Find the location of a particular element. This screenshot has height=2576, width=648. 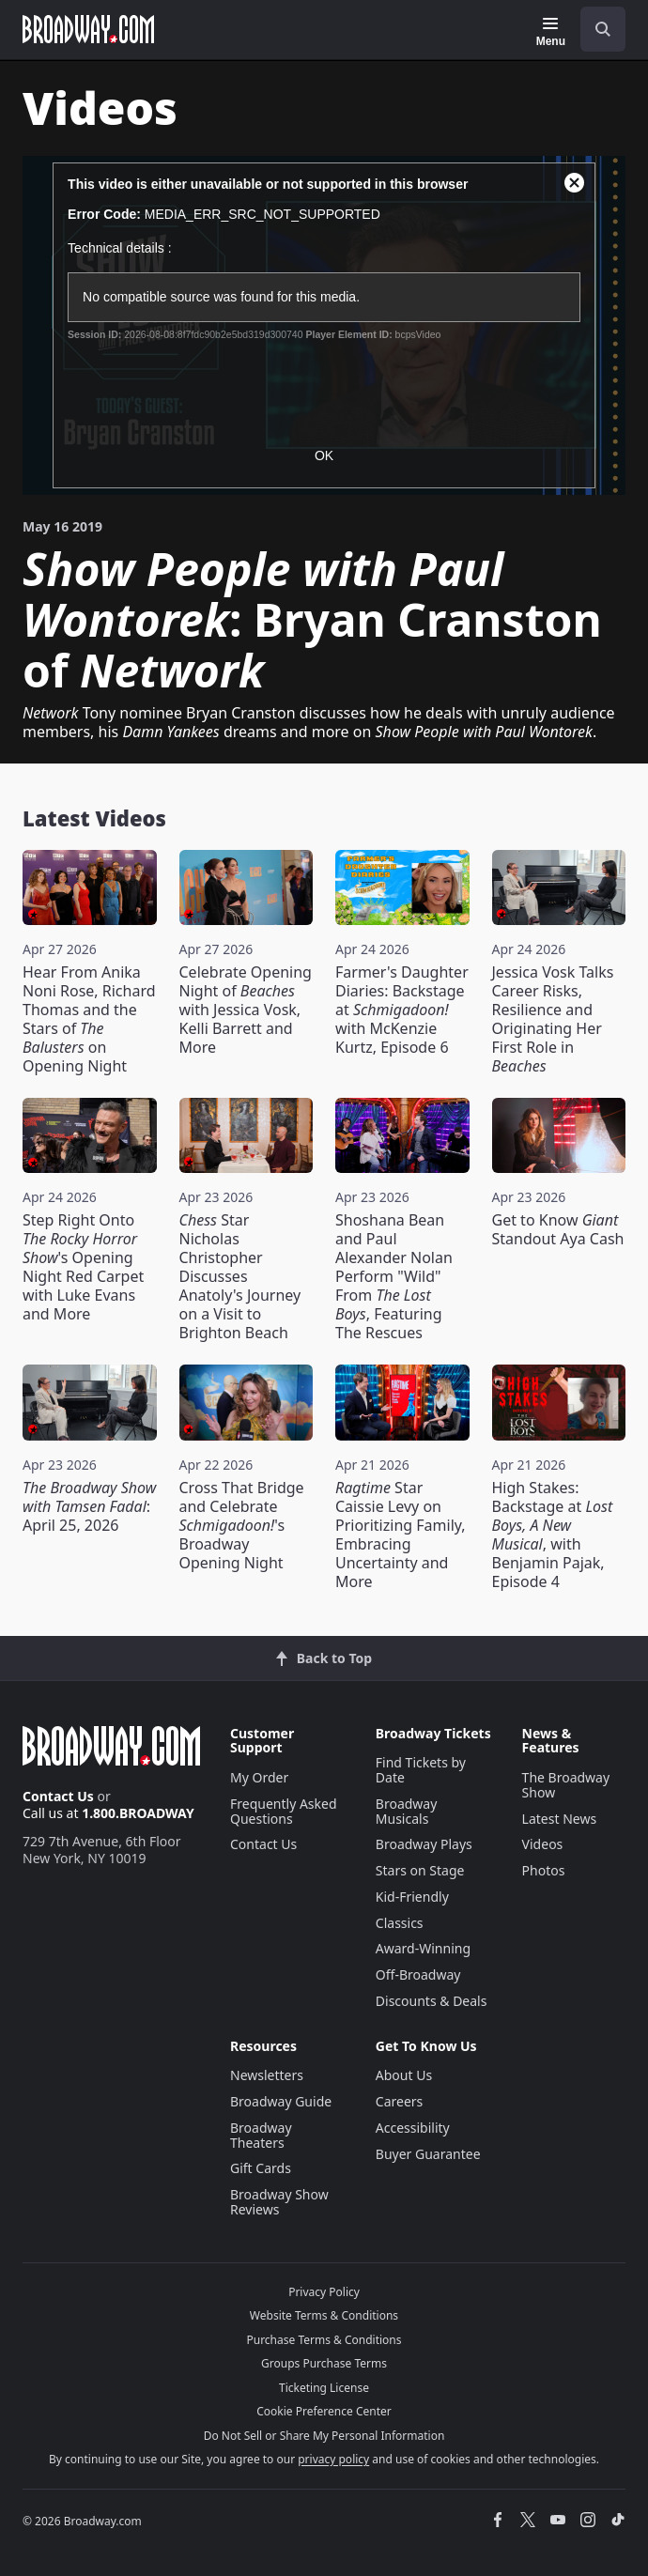

Hear From Anika Noni Rose, Richard Thomas and the Stars of on Opening Night is located at coordinates (89, 1019).